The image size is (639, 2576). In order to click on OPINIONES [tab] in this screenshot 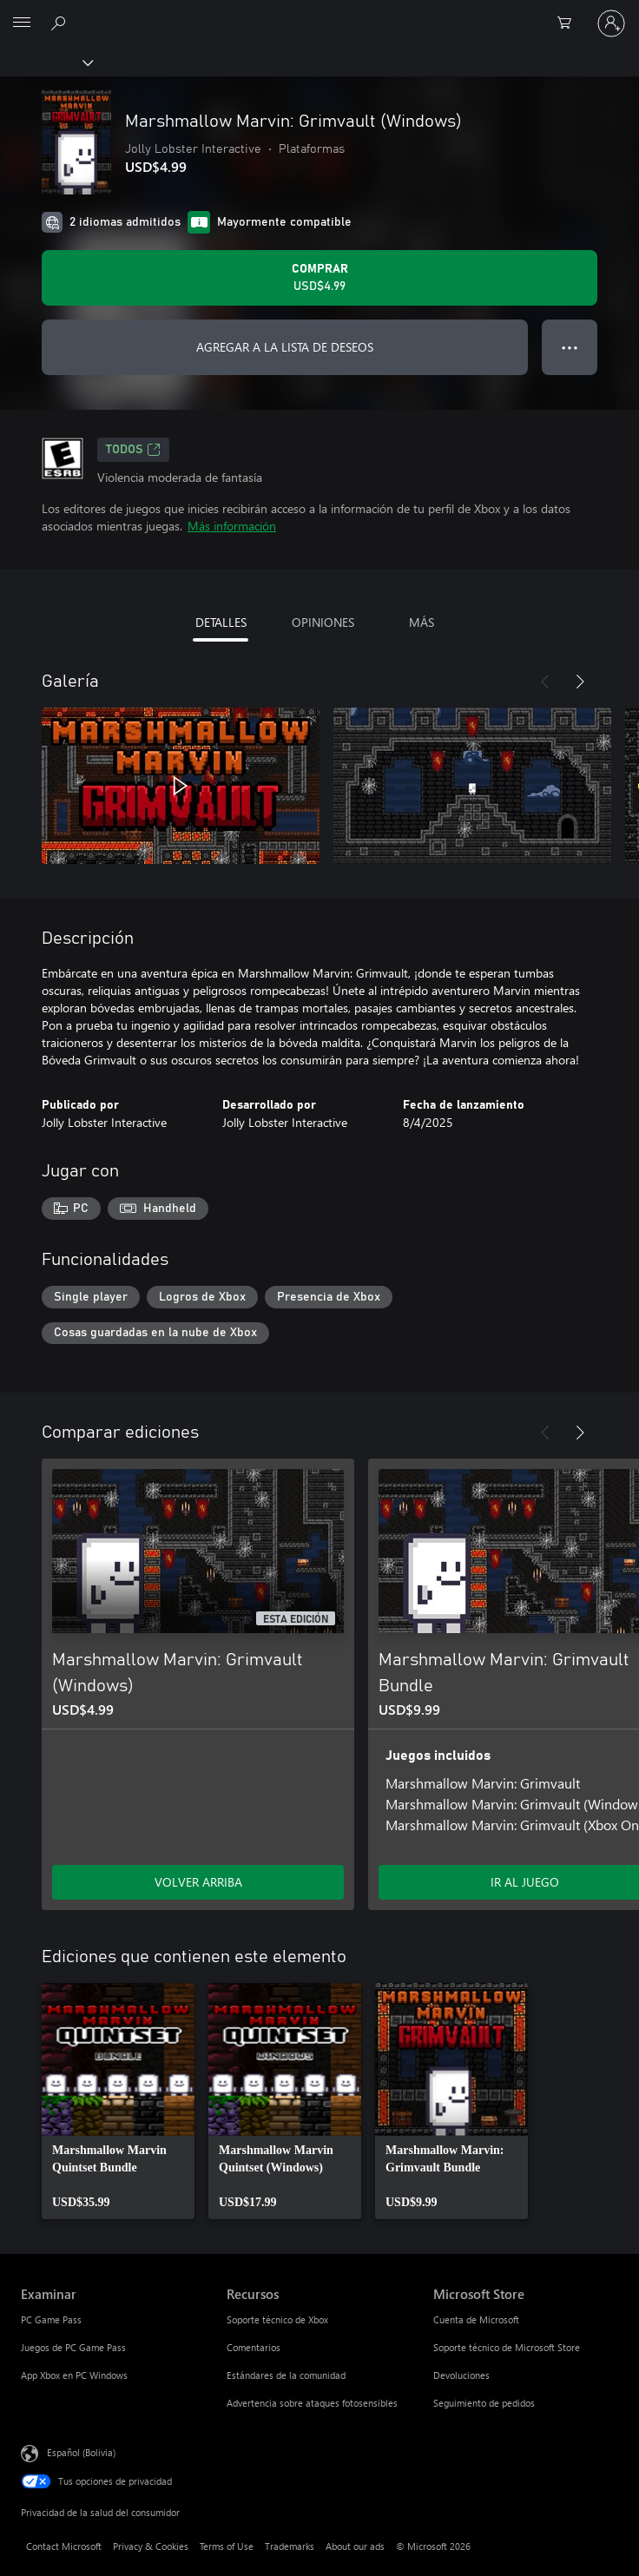, I will do `click(323, 622)`.